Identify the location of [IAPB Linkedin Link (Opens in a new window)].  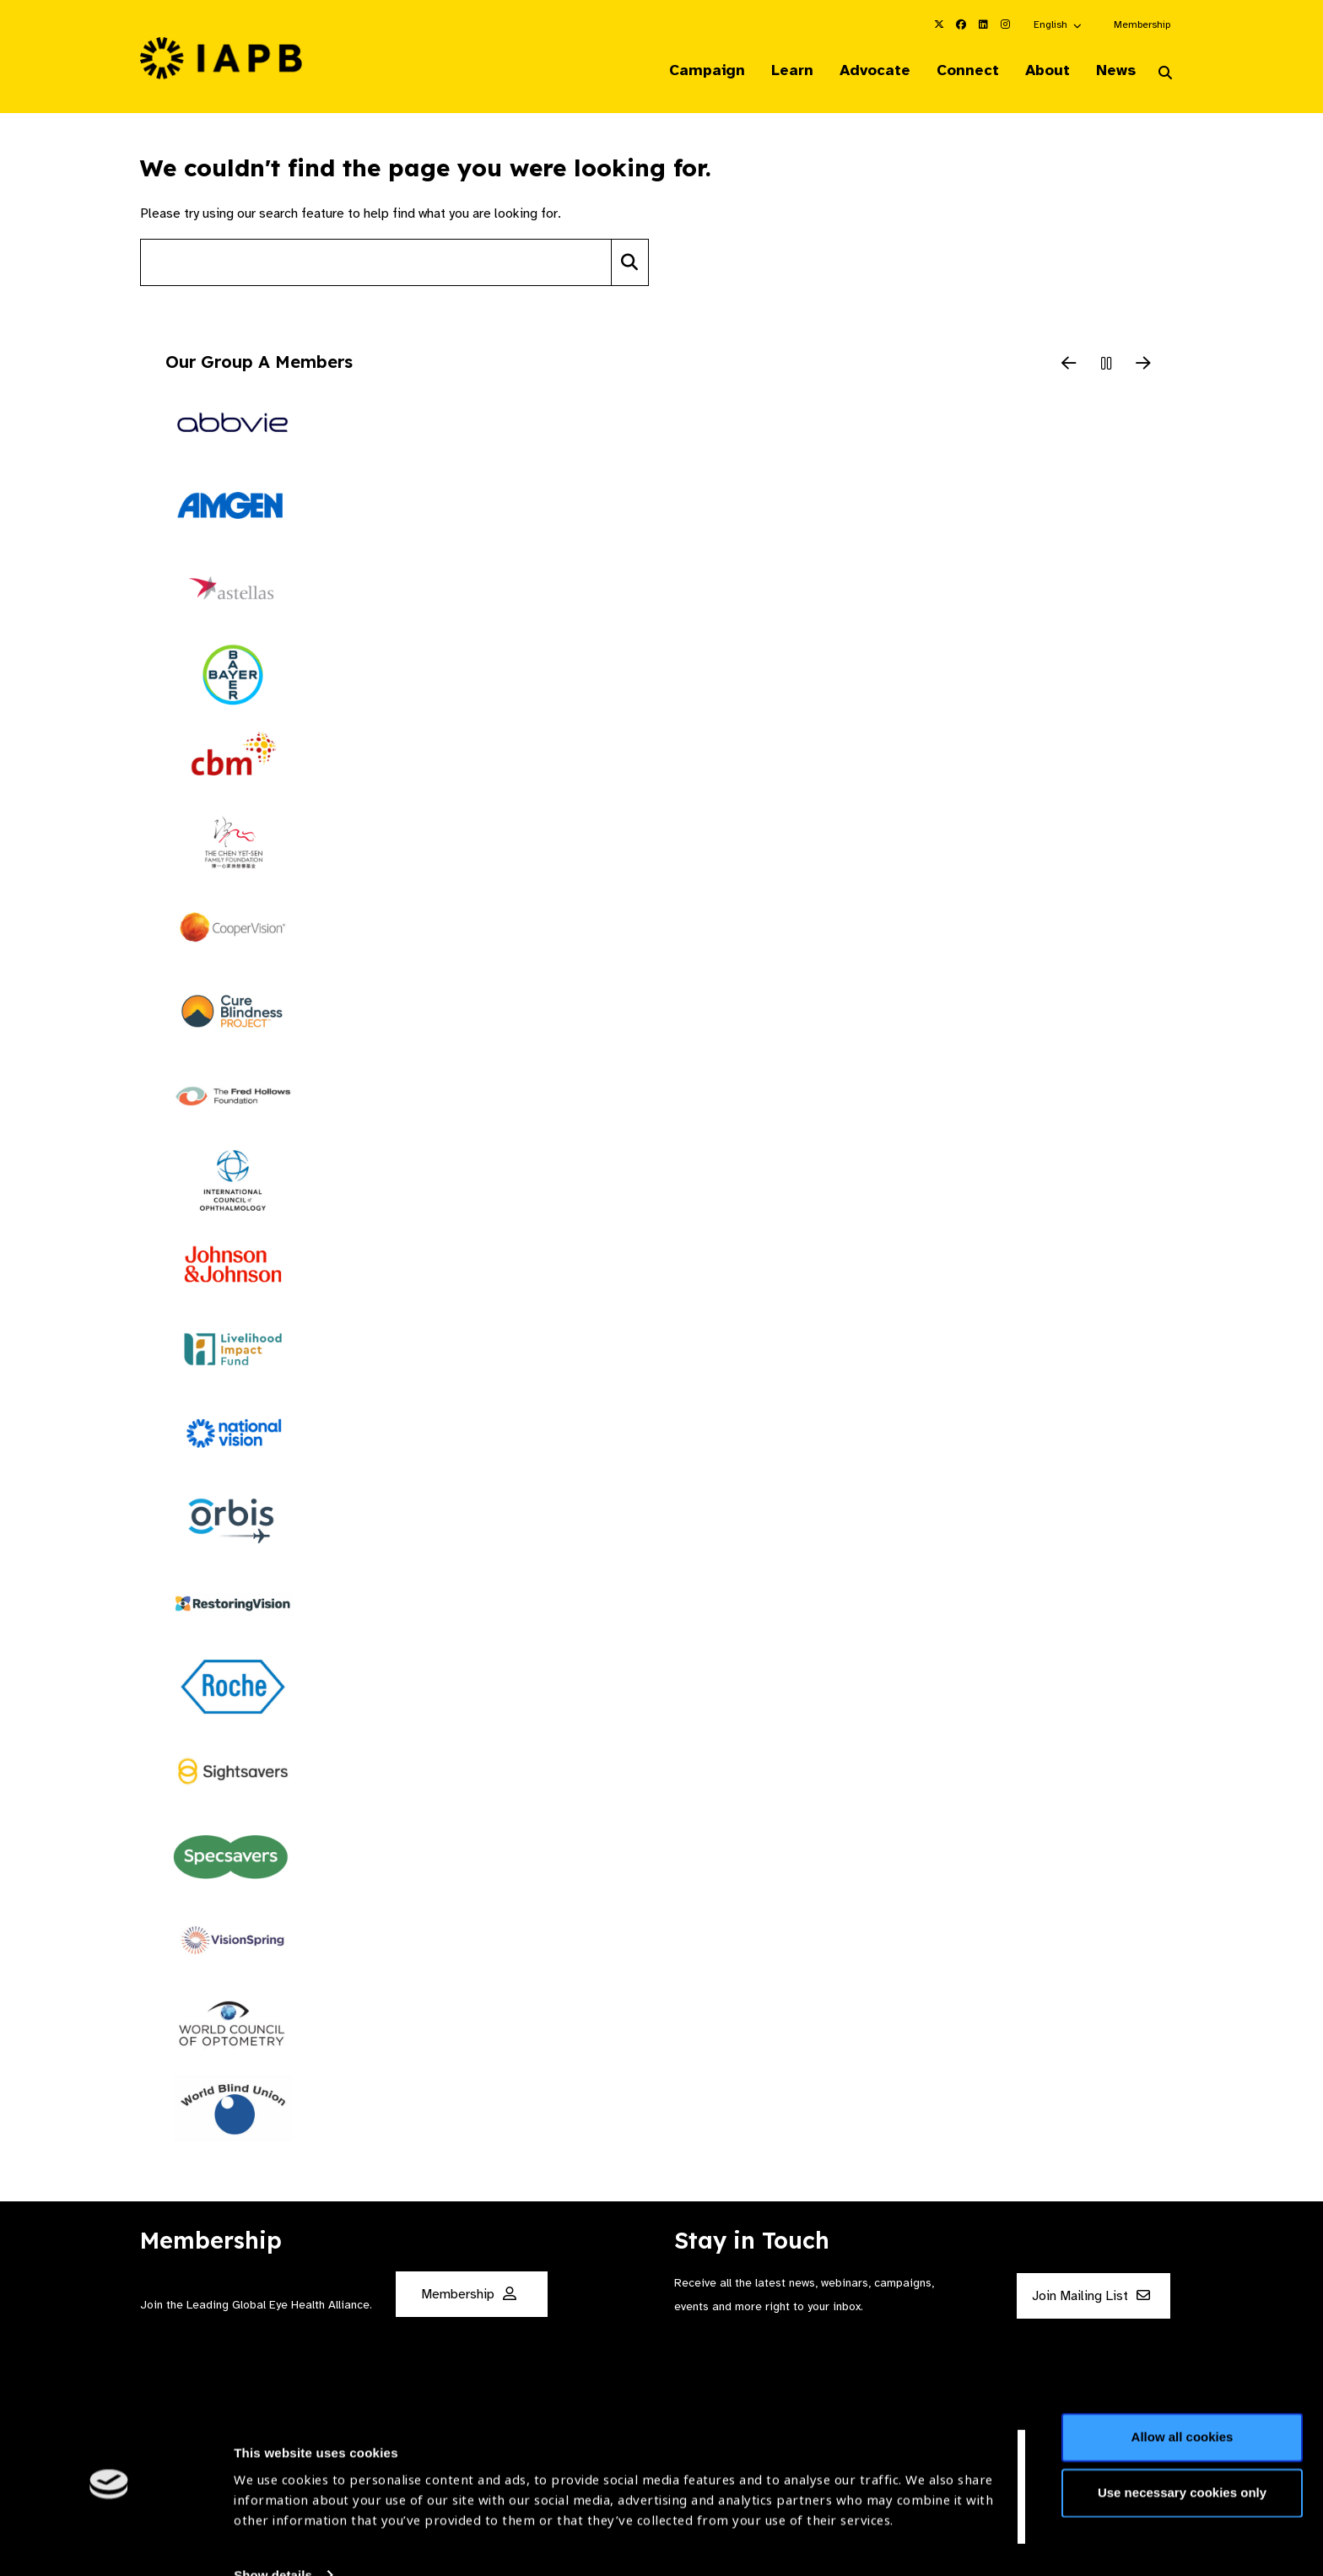
(983, 24).